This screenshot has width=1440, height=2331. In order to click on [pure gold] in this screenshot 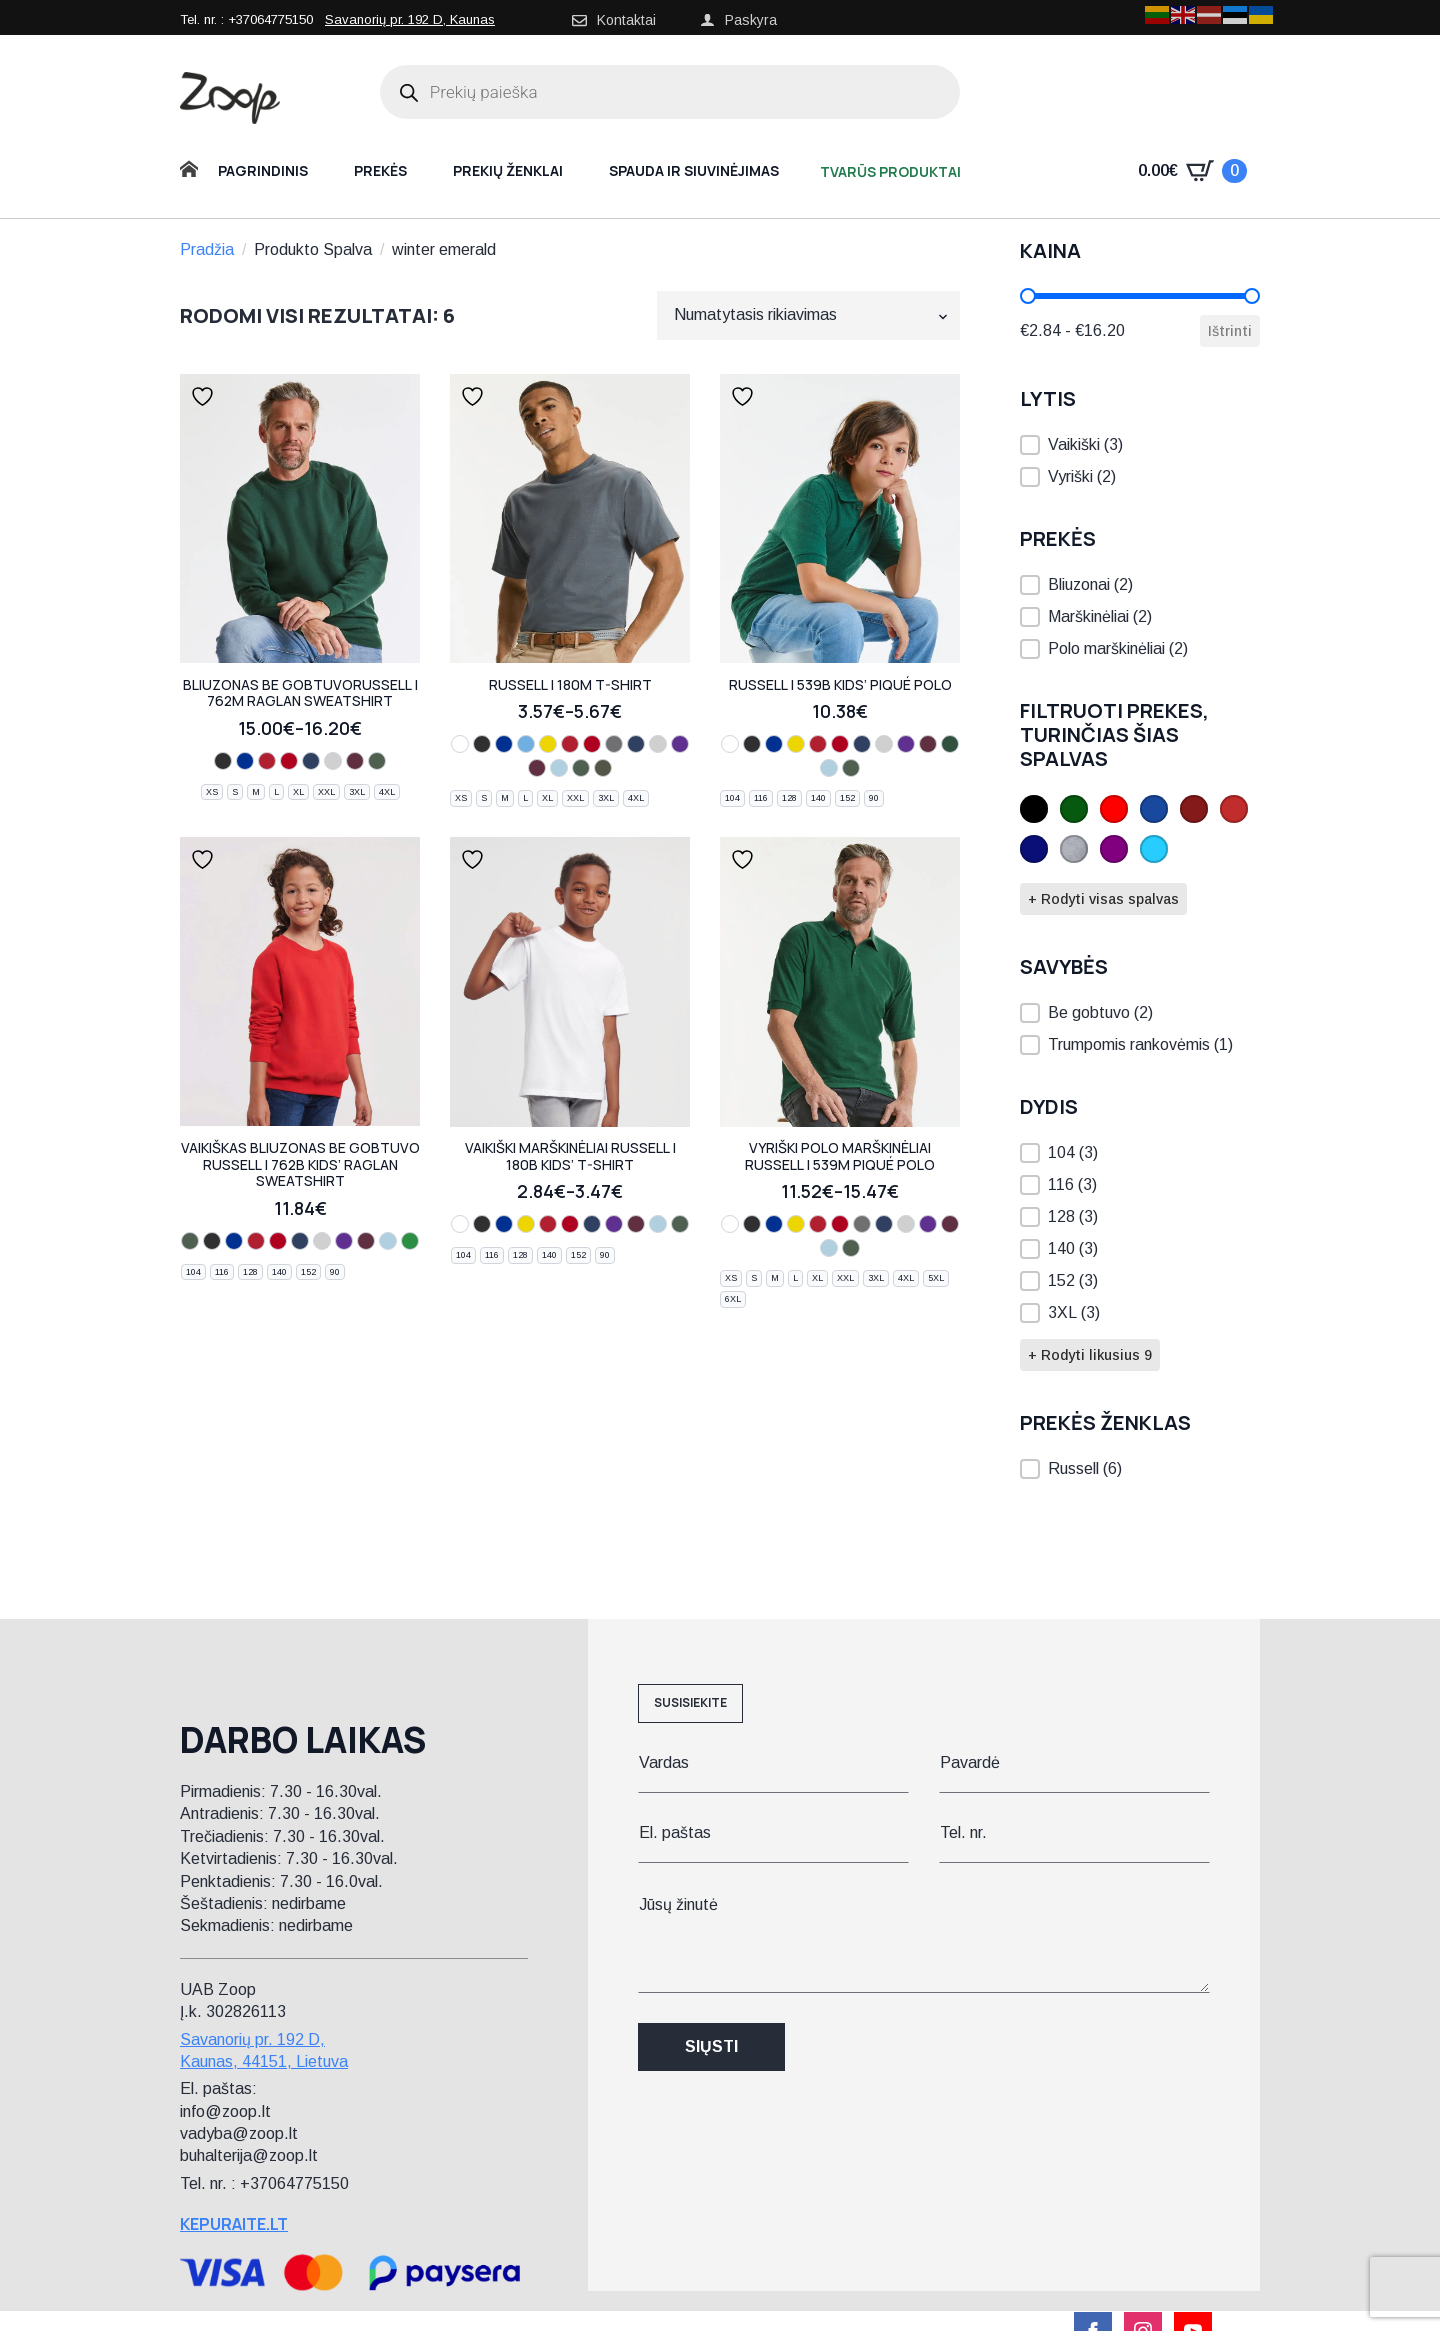, I will do `click(950, 744)`.